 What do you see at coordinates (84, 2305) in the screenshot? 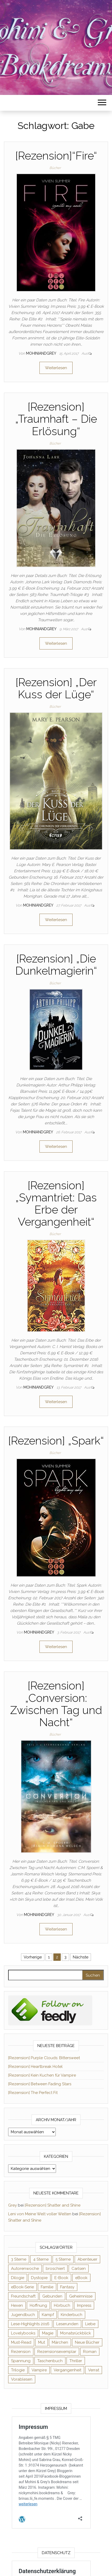
I see `Impress [Impress (104 Einträge)]` at bounding box center [84, 2305].